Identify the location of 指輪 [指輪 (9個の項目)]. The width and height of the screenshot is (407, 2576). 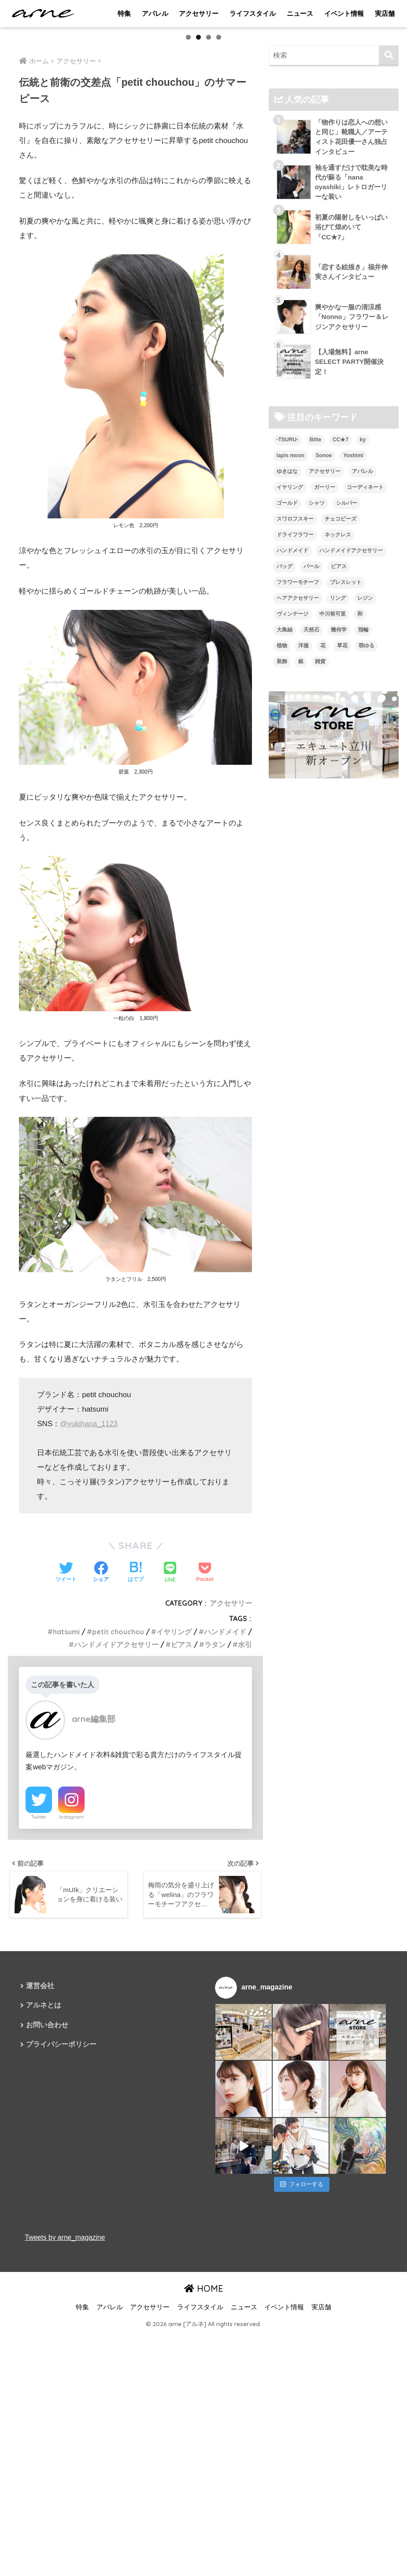
(363, 873).